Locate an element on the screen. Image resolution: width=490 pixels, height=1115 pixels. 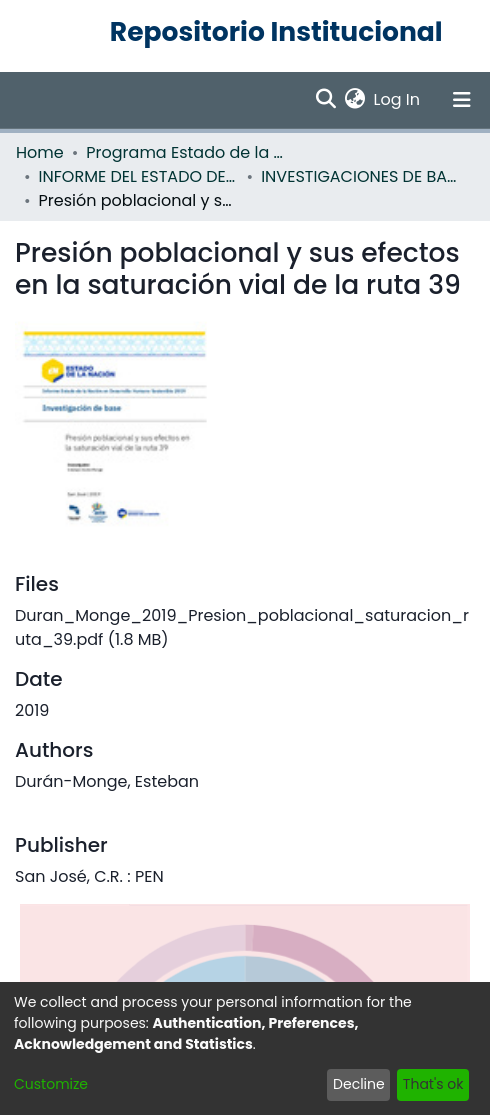
Log In [button] is located at coordinates (398, 99).